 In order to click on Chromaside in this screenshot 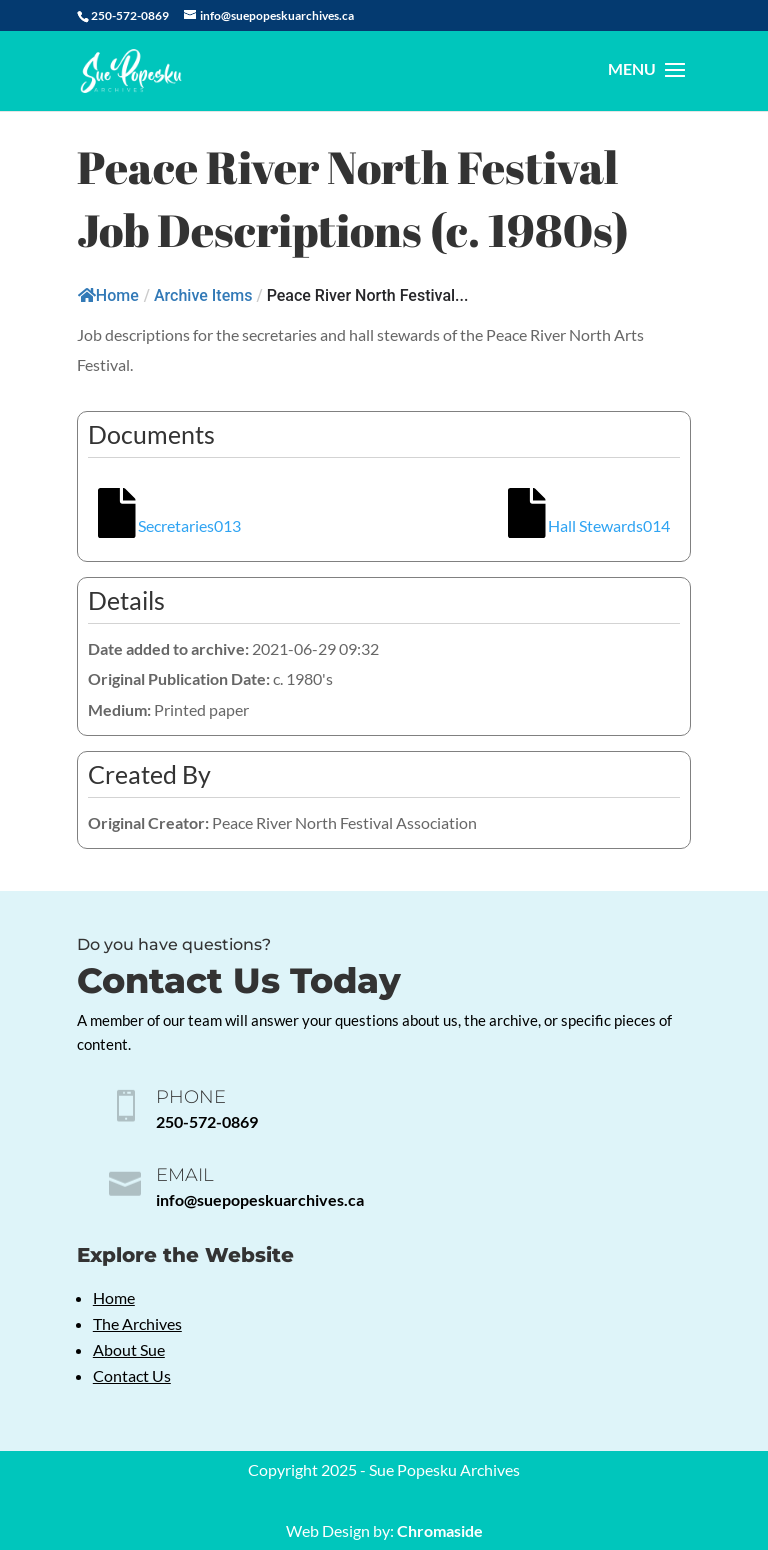, I will do `click(440, 1530)`.